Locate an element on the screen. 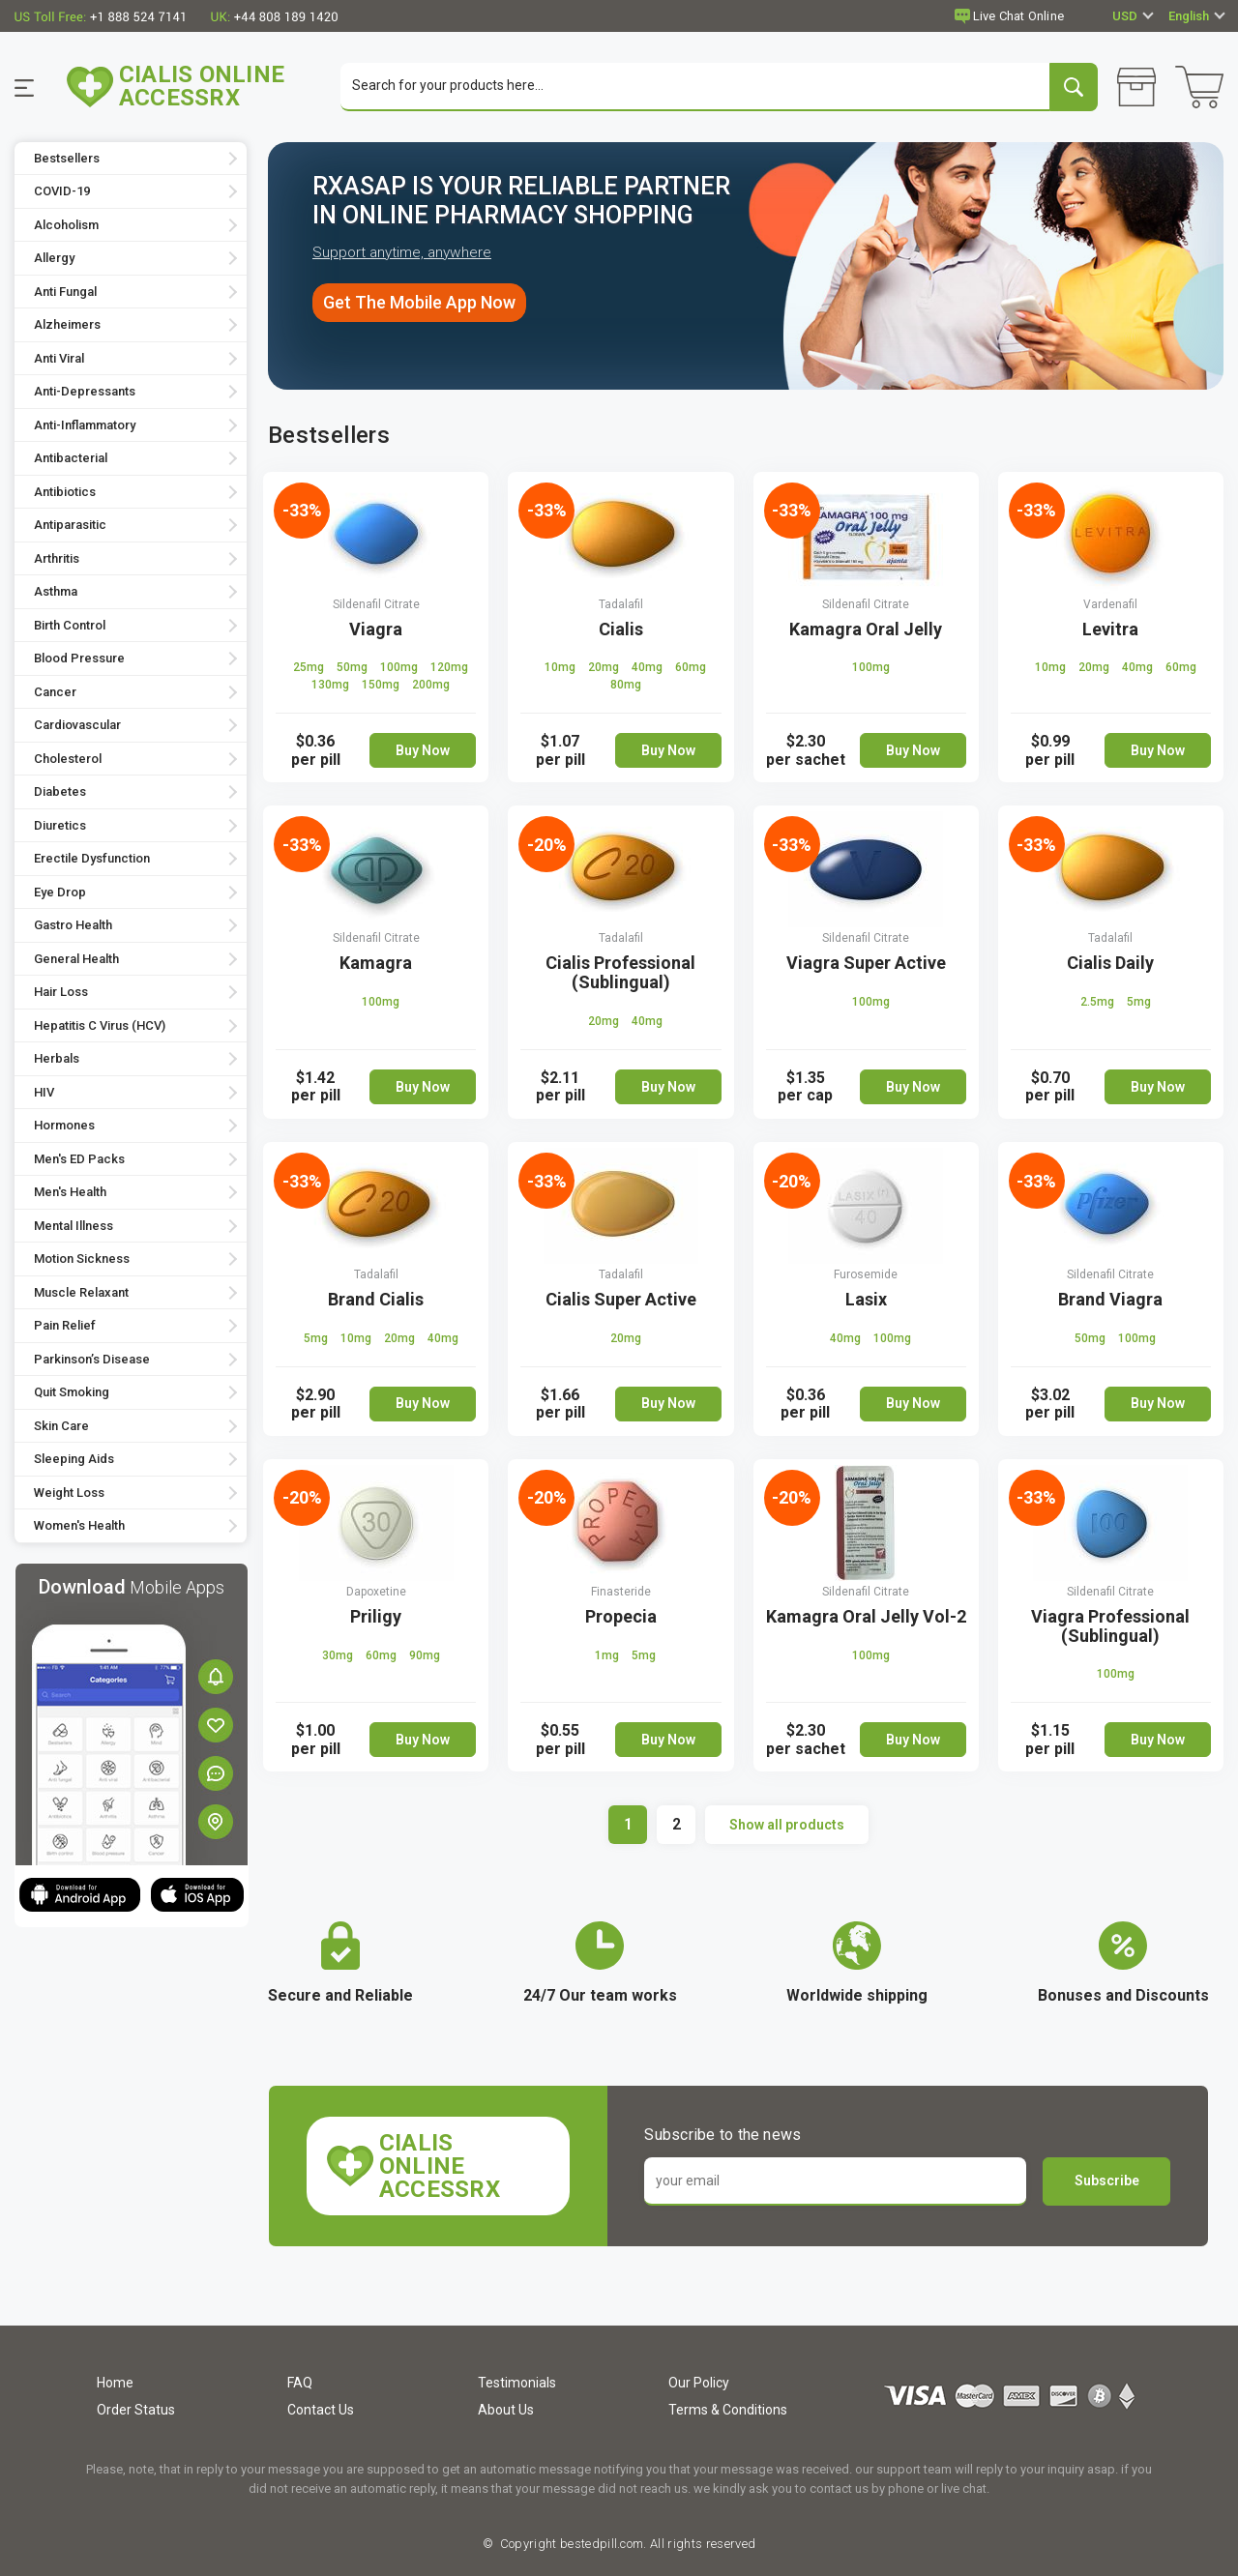 This screenshot has width=1238, height=2576. Eye Drop is located at coordinates (60, 892).